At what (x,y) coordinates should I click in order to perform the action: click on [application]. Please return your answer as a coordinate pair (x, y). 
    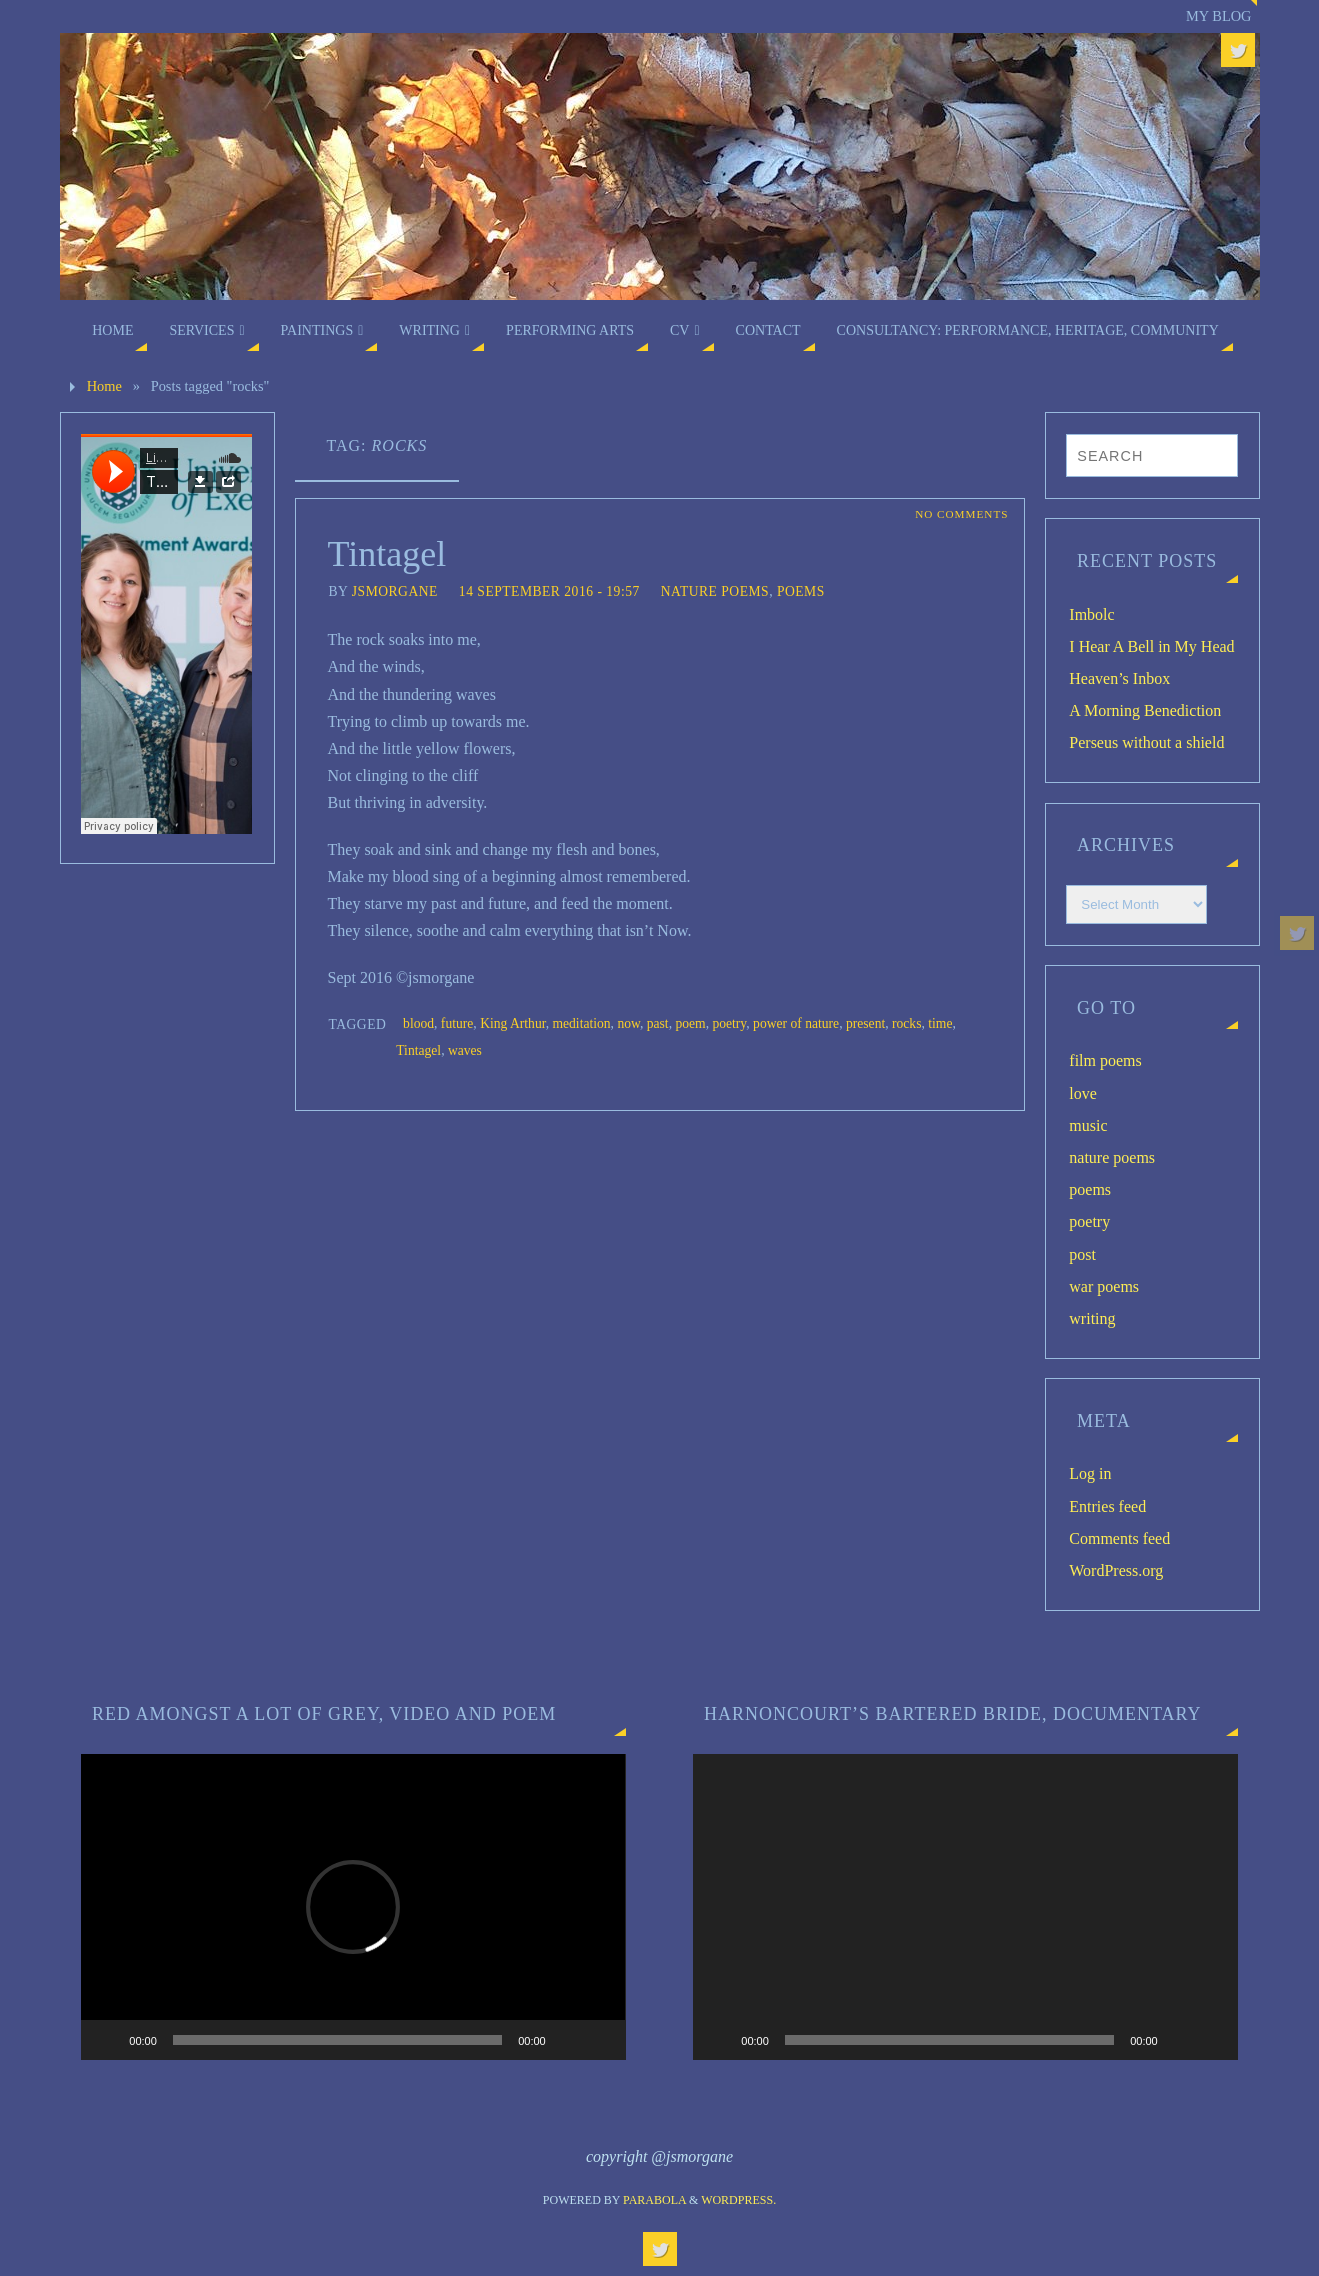
    Looking at the image, I should click on (353, 1907).